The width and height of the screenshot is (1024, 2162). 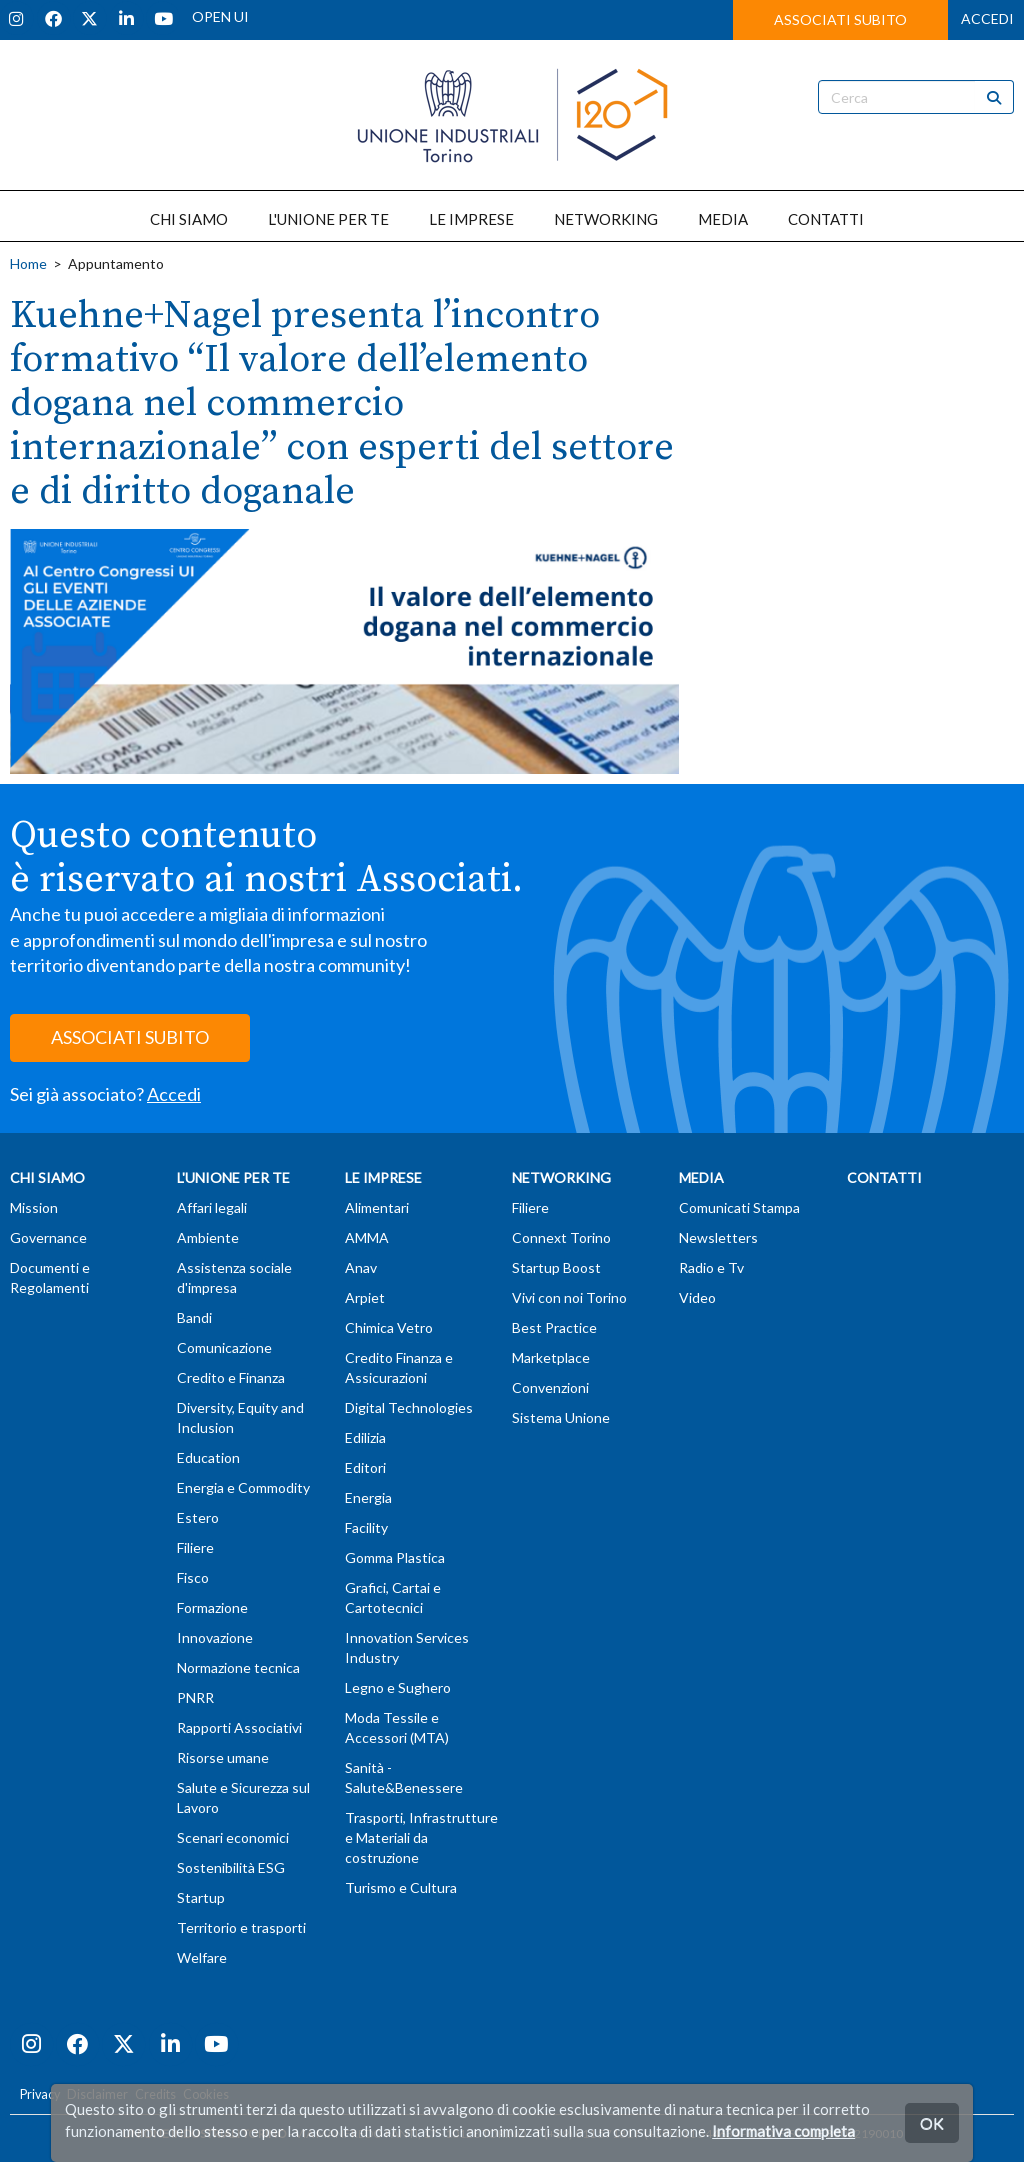 I want to click on Bandi, so click(x=194, y=1317).